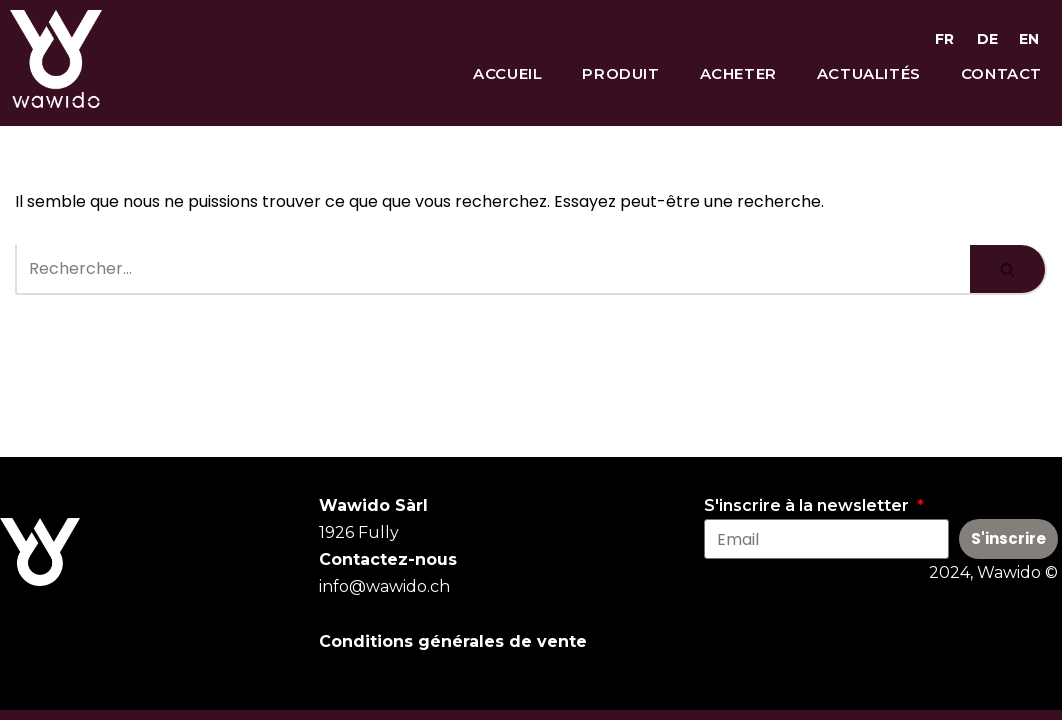 The image size is (1062, 720). Describe the element at coordinates (987, 39) in the screenshot. I see `DE` at that location.